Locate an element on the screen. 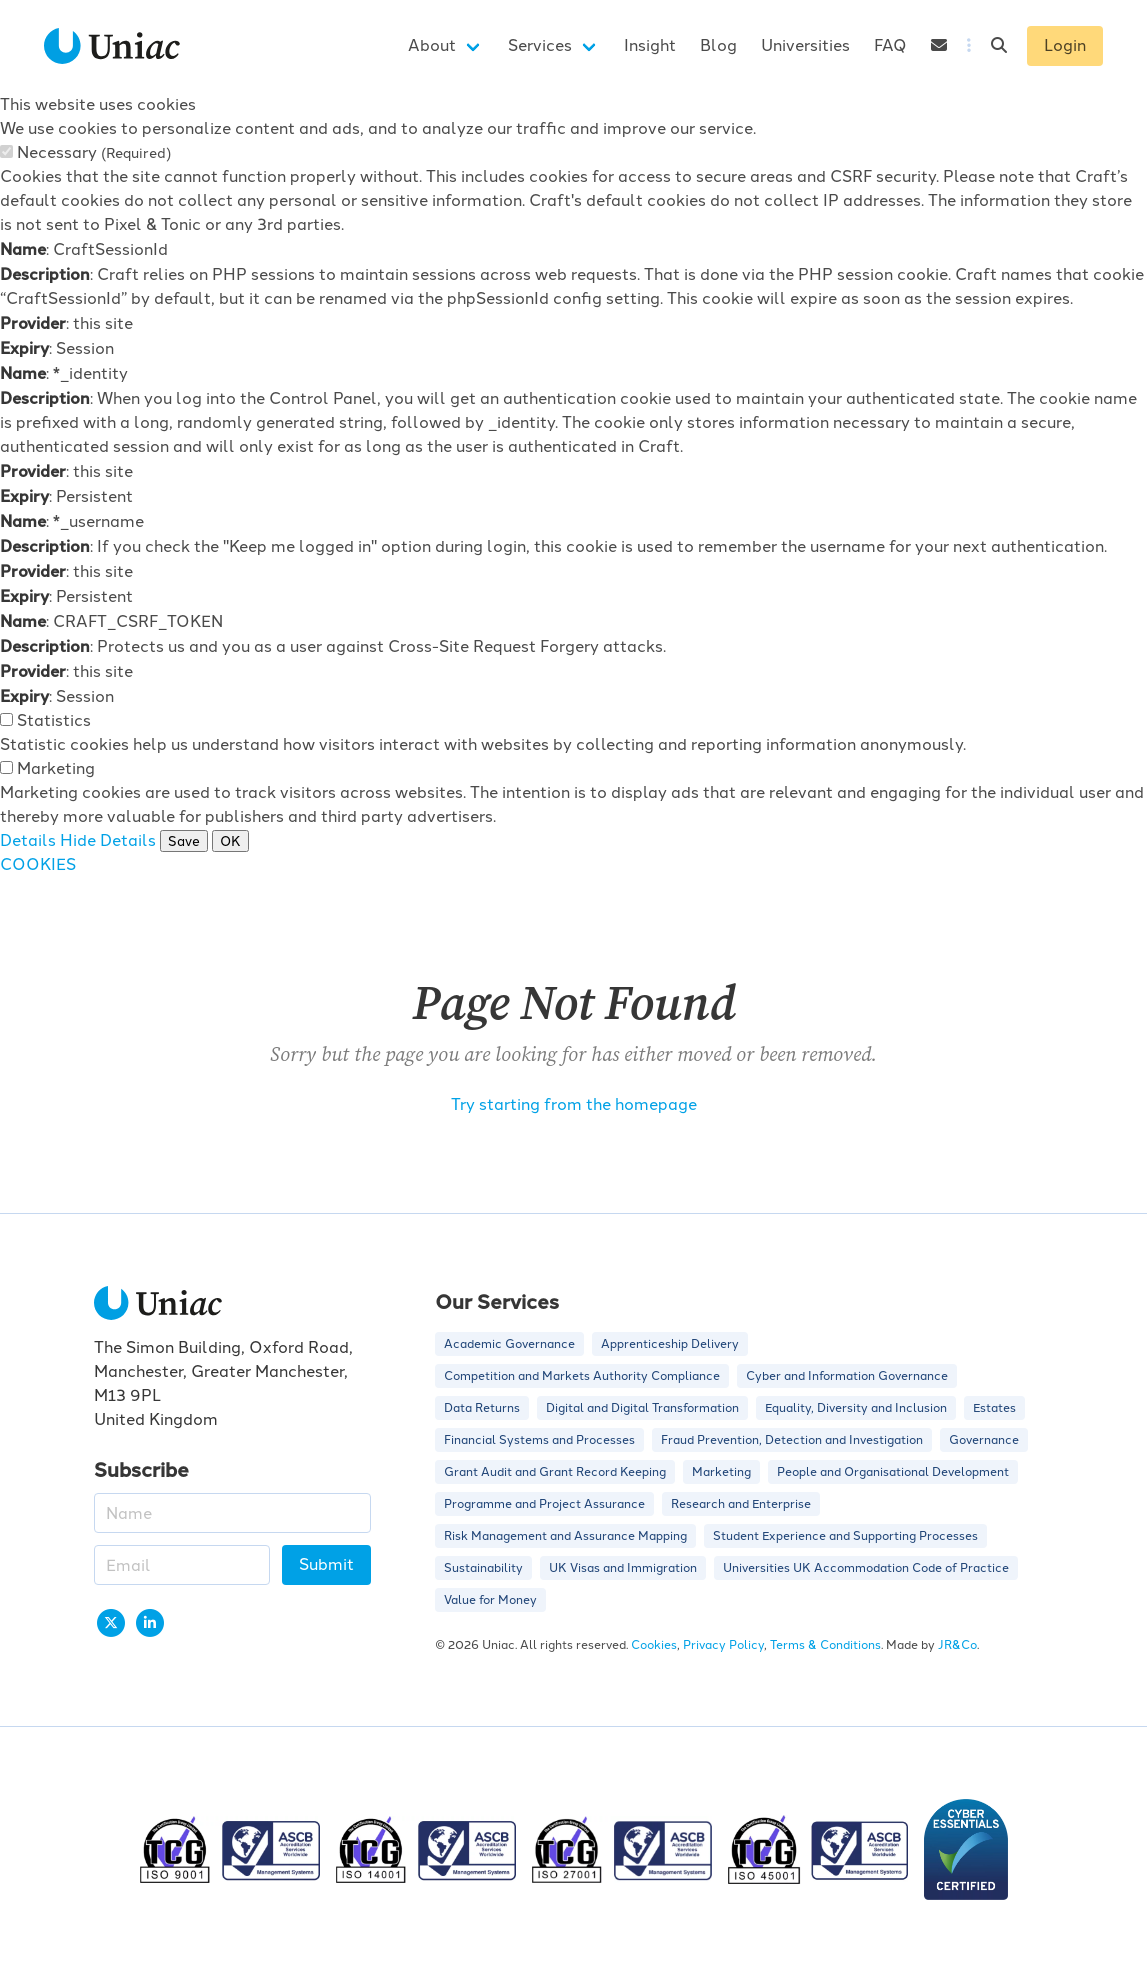 The width and height of the screenshot is (1147, 1972). Privacy Policy is located at coordinates (723, 1645).